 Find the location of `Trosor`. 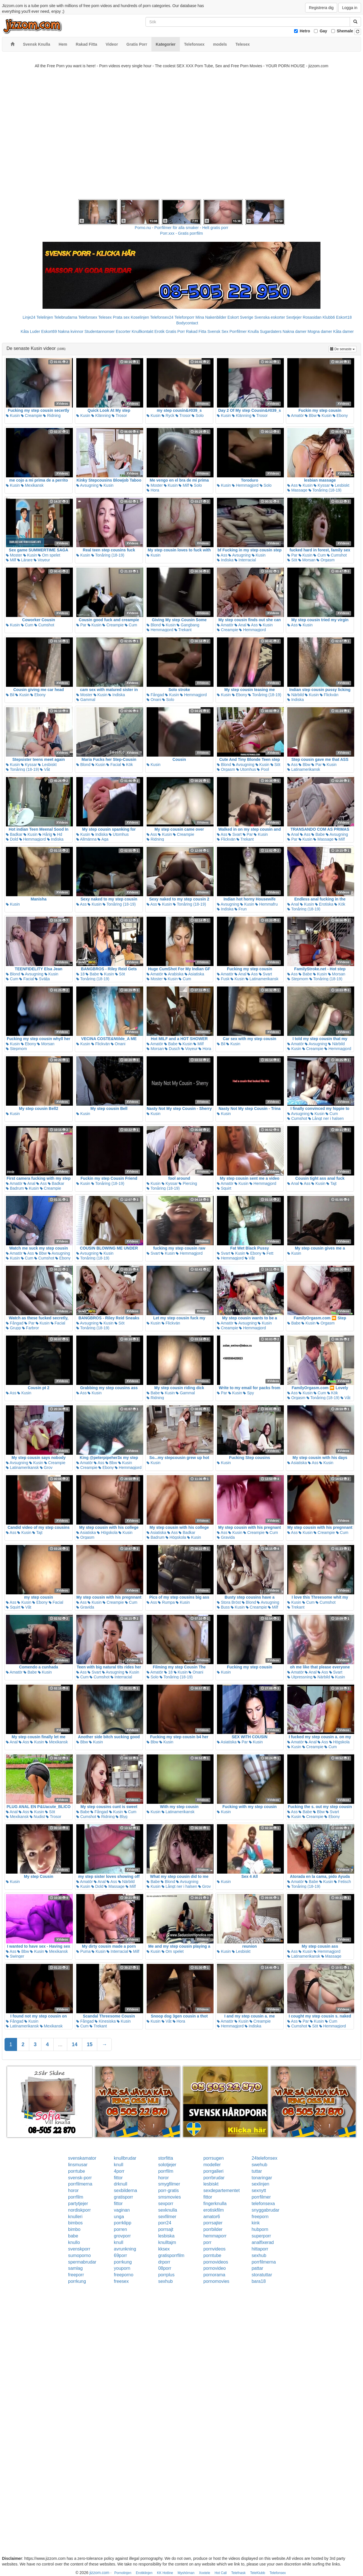

Trosor is located at coordinates (119, 415).